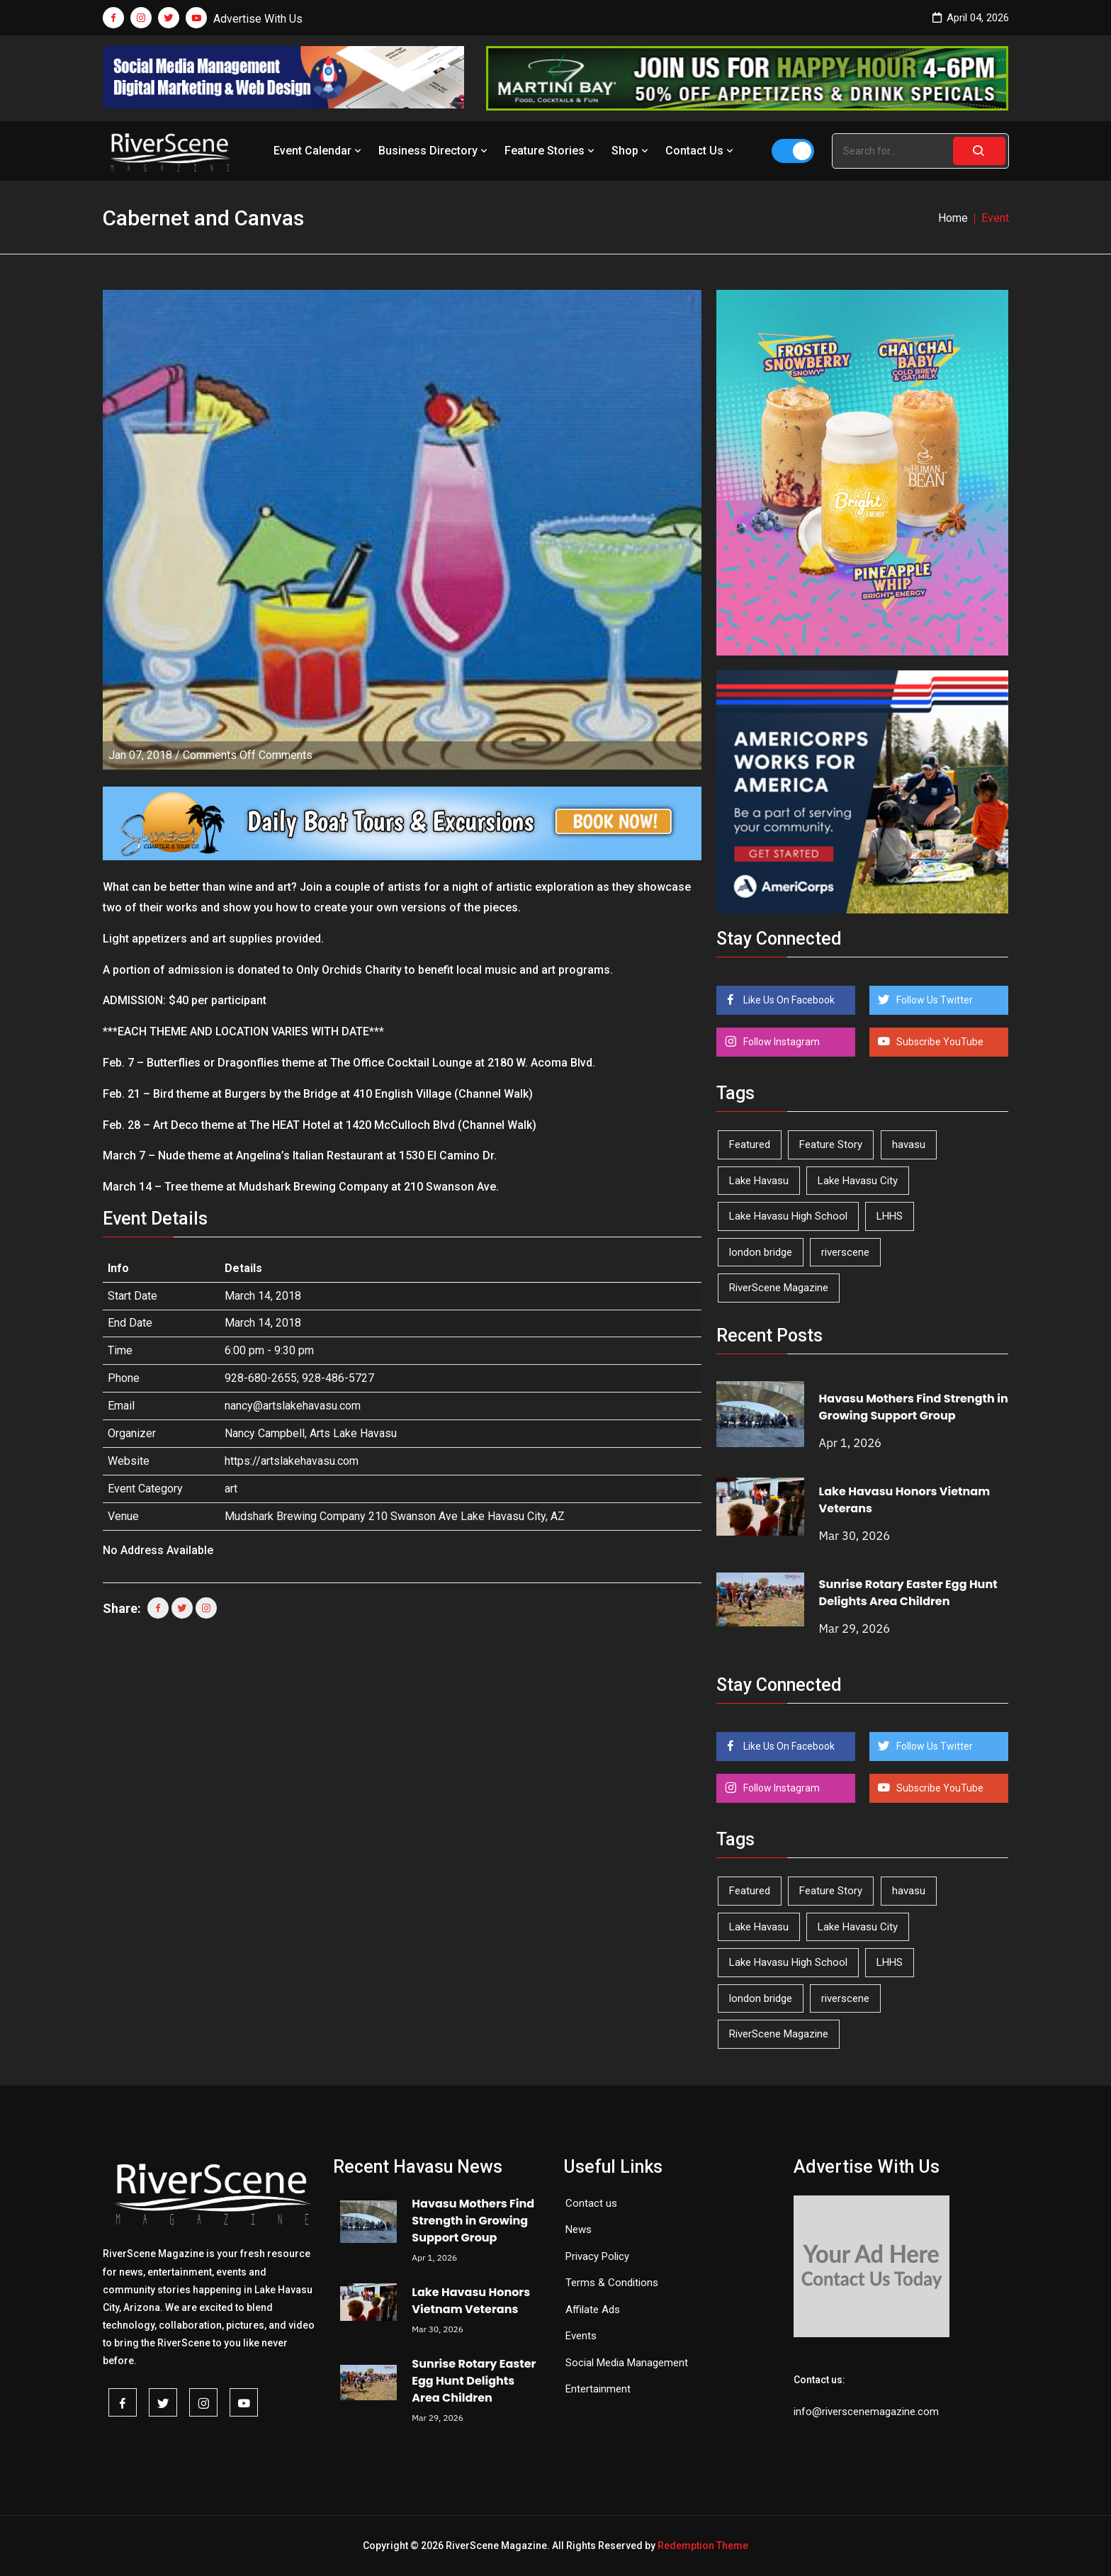 Image resolution: width=1111 pixels, height=2576 pixels. Describe the element at coordinates (434, 150) in the screenshot. I see `Business Directory` at that location.